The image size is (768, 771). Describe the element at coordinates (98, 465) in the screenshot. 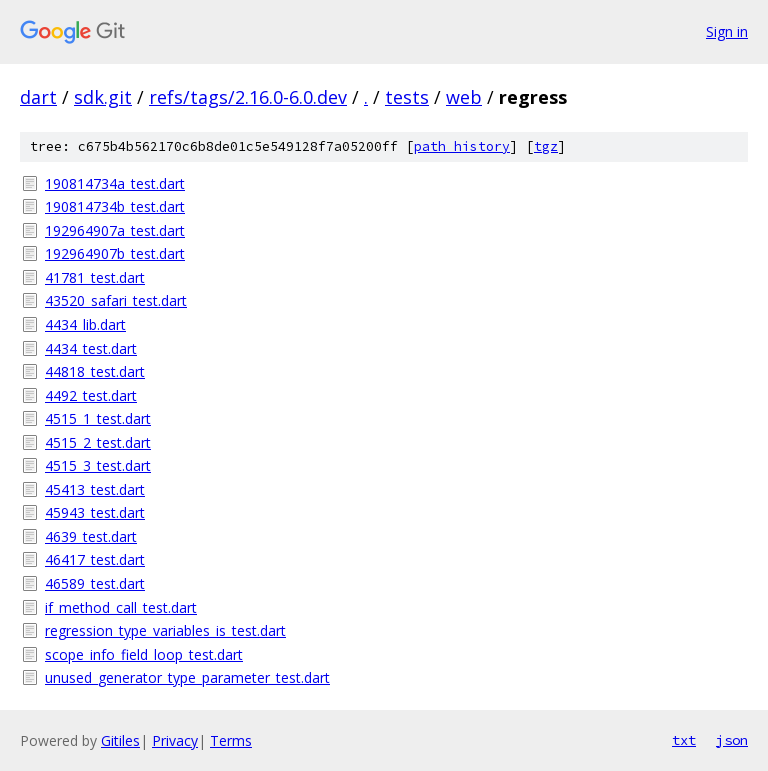

I see `4515_3_test.dart` at that location.